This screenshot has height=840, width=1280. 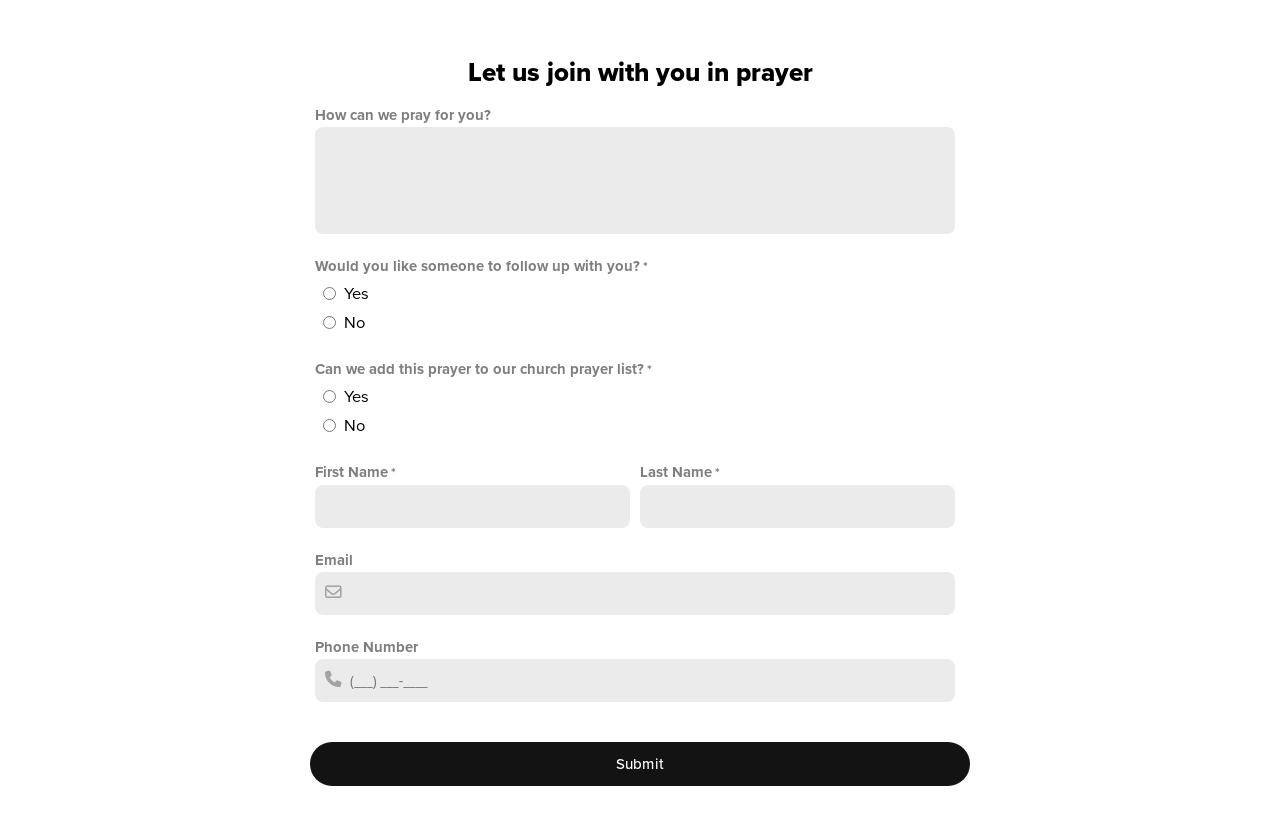 What do you see at coordinates (351, 472) in the screenshot?
I see `First Name` at bounding box center [351, 472].